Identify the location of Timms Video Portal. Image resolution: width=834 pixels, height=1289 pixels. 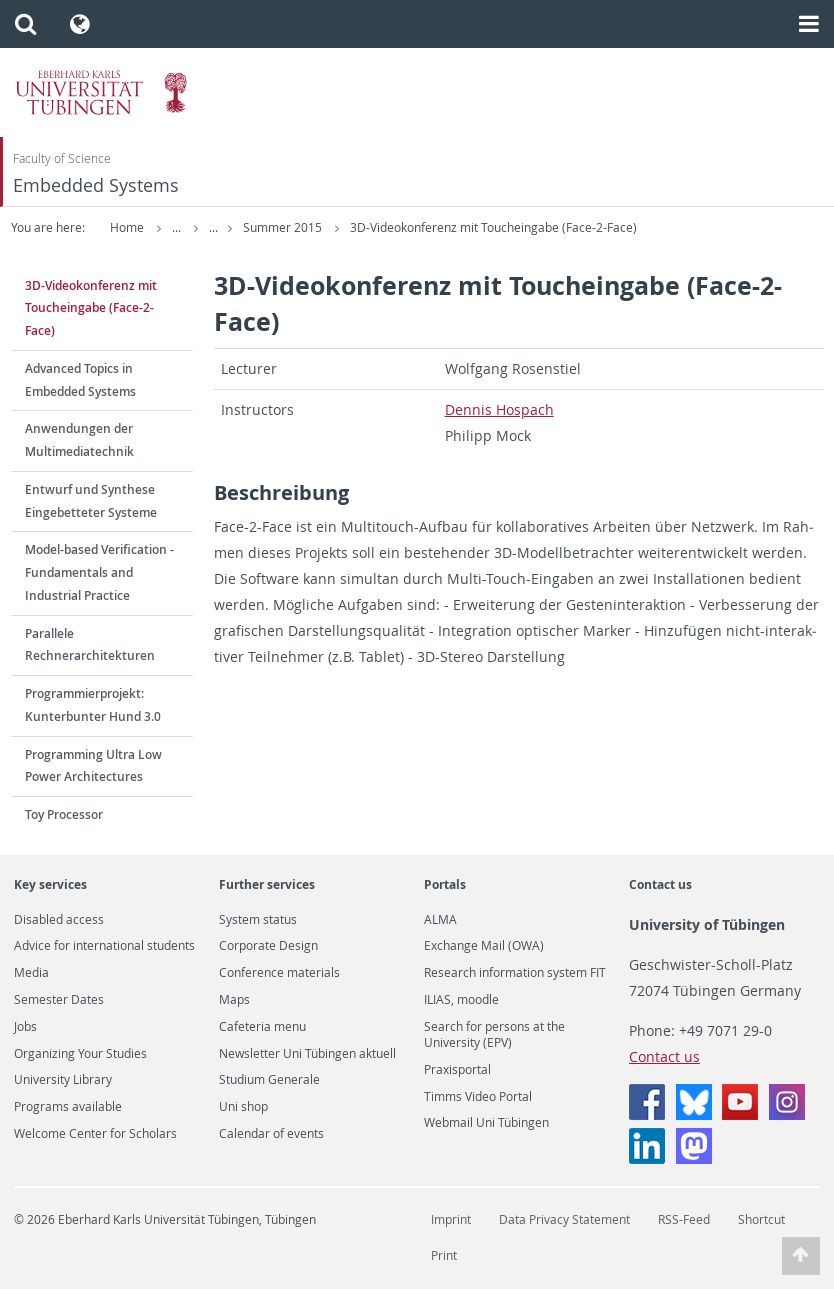
(478, 1097).